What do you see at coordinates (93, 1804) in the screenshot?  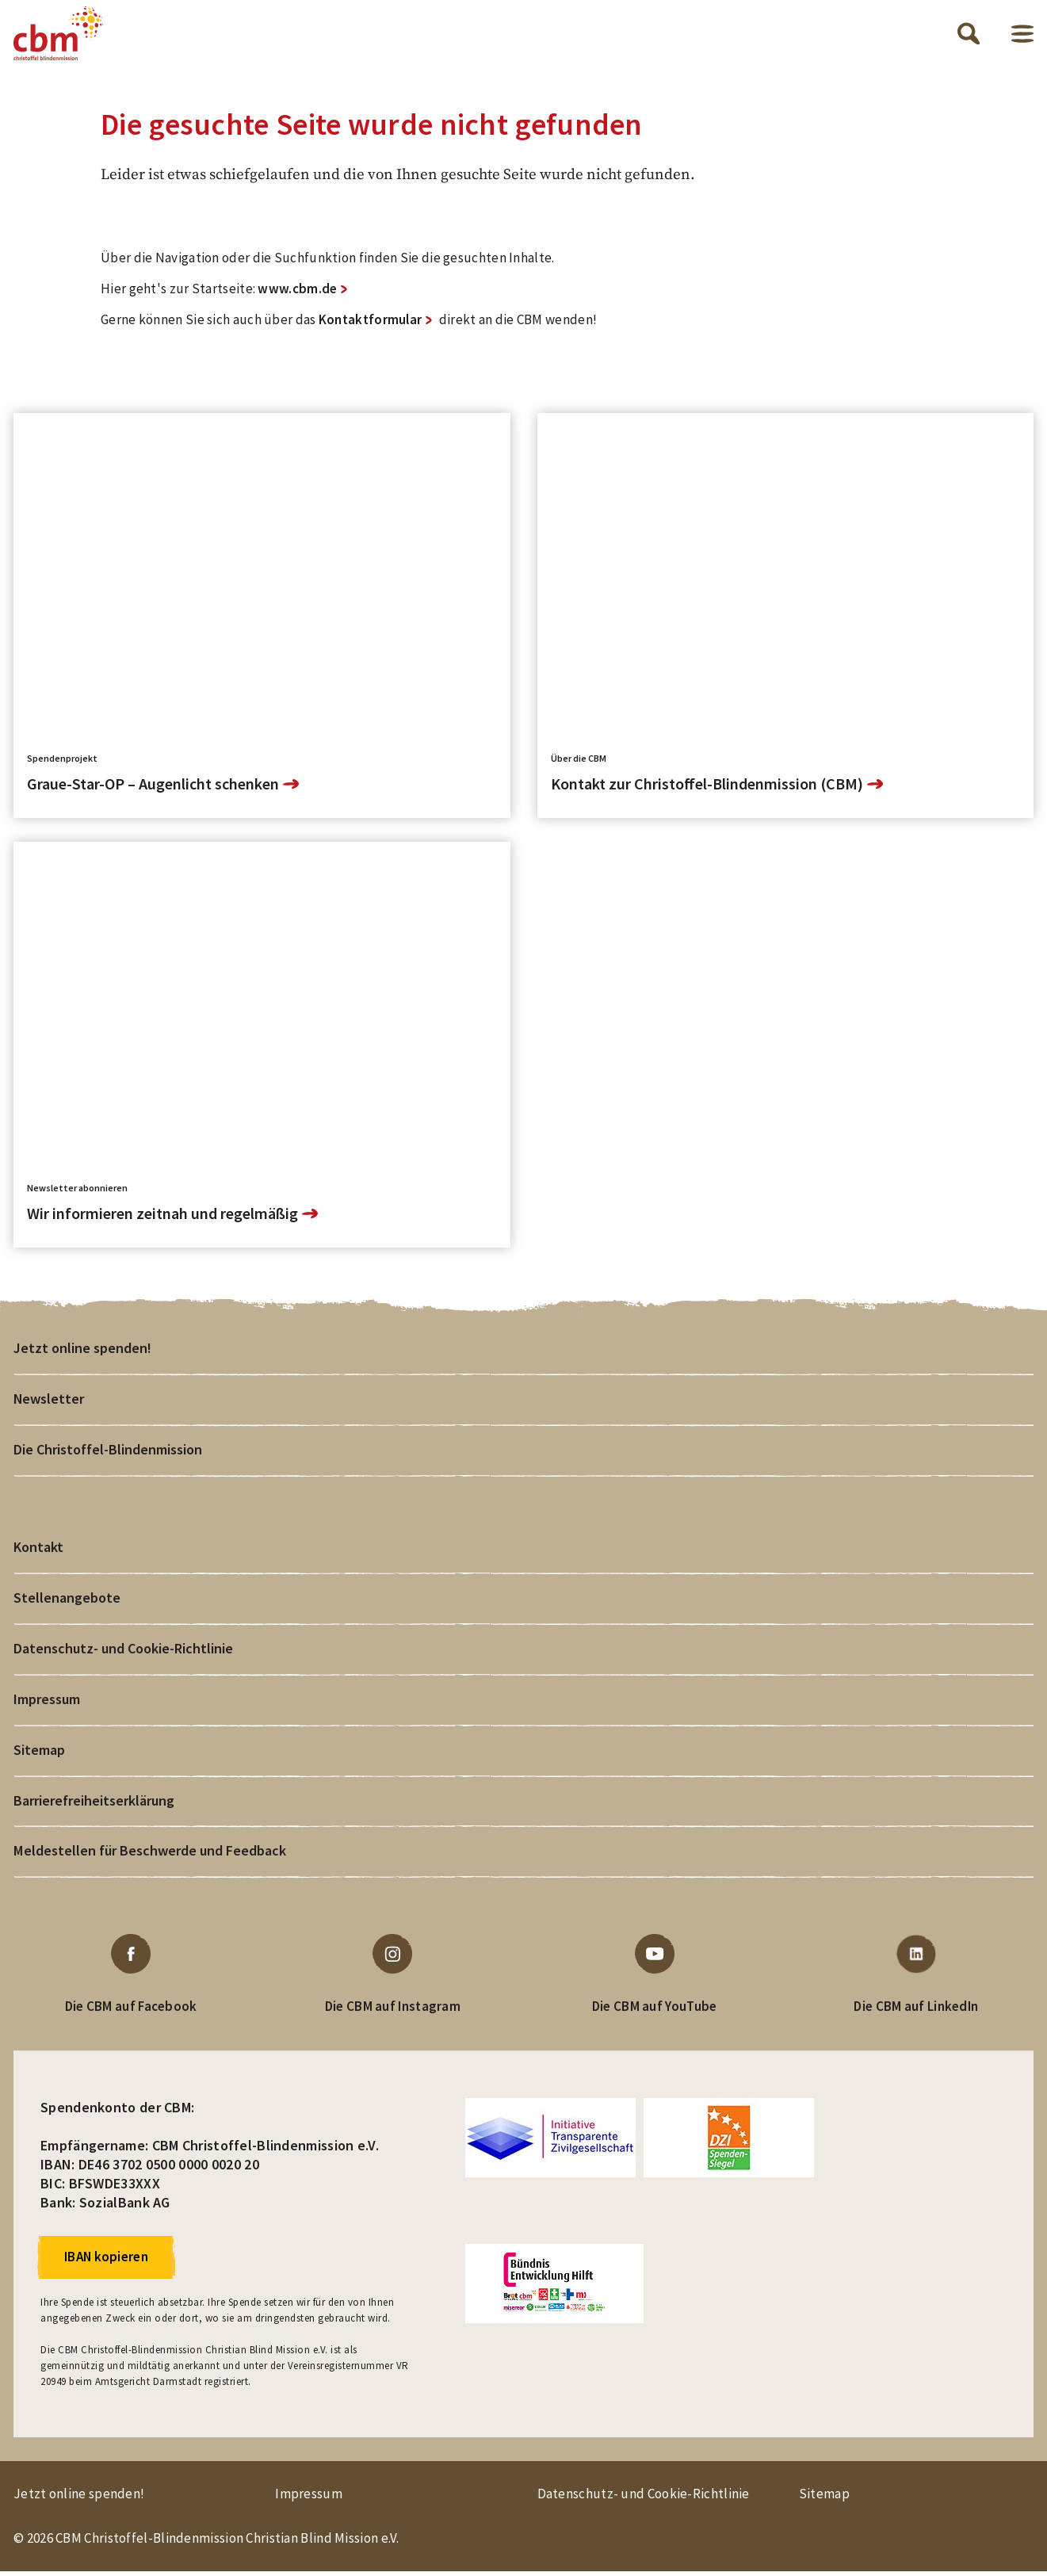 I see `Barrierefreiheitserklärung` at bounding box center [93, 1804].